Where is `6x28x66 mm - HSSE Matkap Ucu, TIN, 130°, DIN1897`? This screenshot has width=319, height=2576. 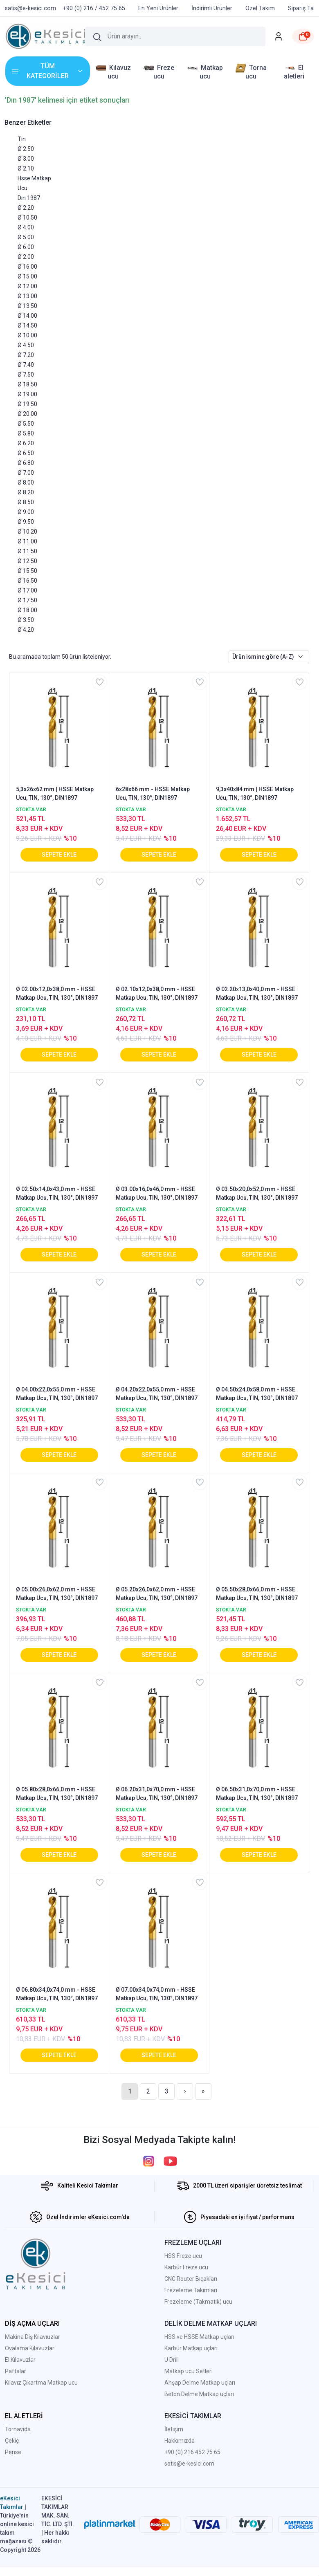
6x28x66 mm - HSSE Matkap Ucu, TIN, 130°, DIN1897 is located at coordinates (153, 793).